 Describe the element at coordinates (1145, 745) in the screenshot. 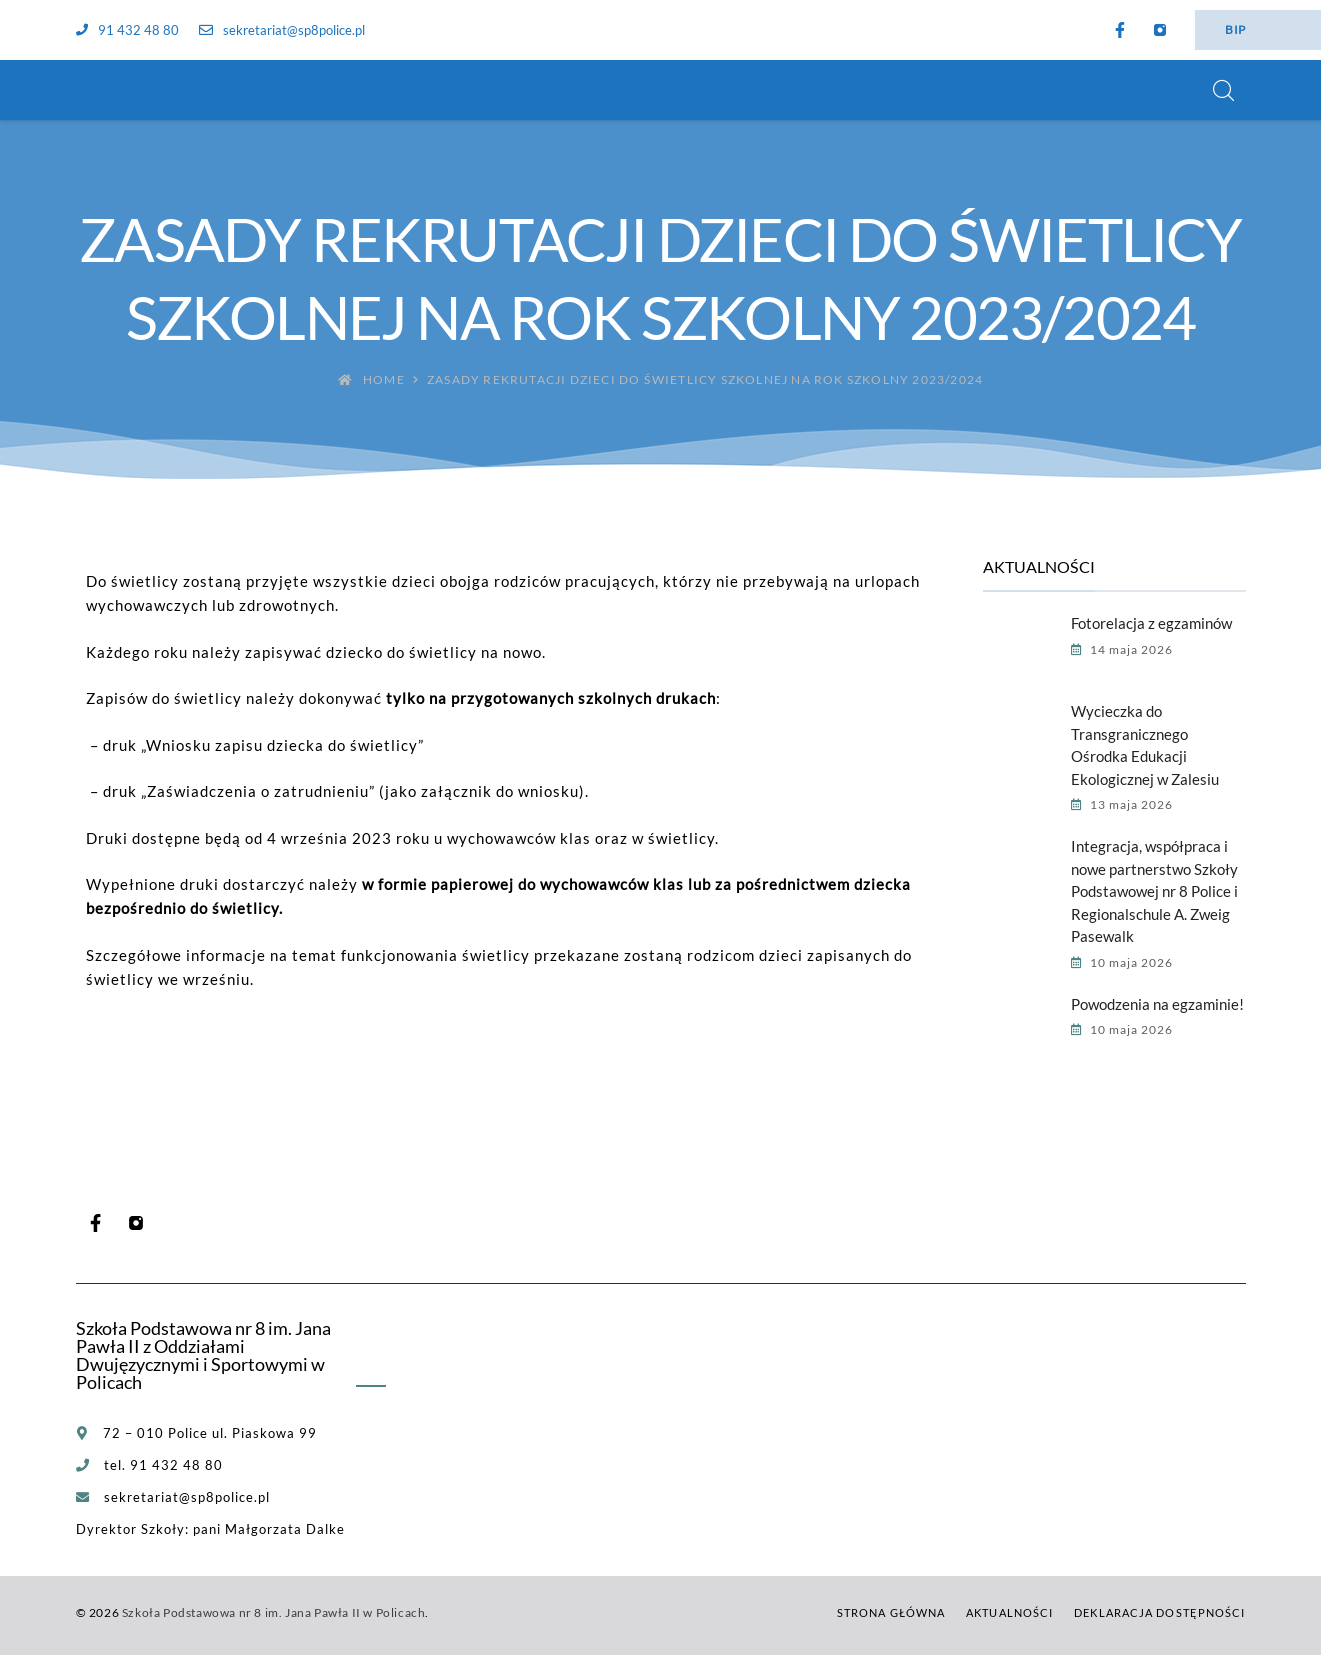

I see `Wycieczka do Transgranicznego Ośrodka Edukacji Ekologicznej w Zalesiu` at that location.